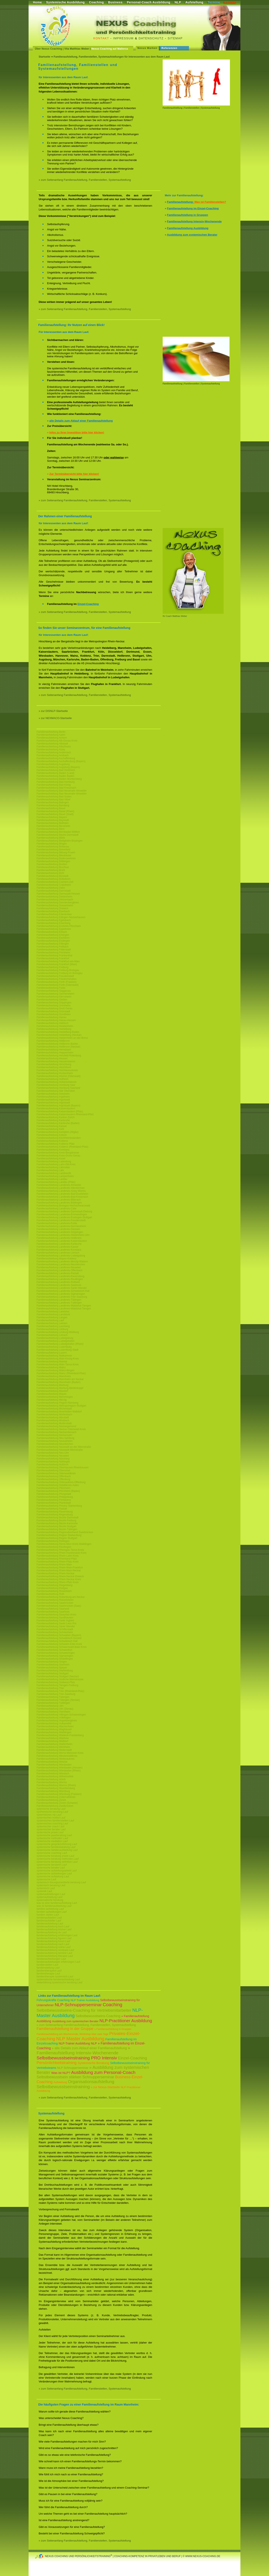 This screenshot has height=2576, width=269. Describe the element at coordinates (53, 1458) in the screenshot. I see `Familienaufstellung Nürnberg` at that location.